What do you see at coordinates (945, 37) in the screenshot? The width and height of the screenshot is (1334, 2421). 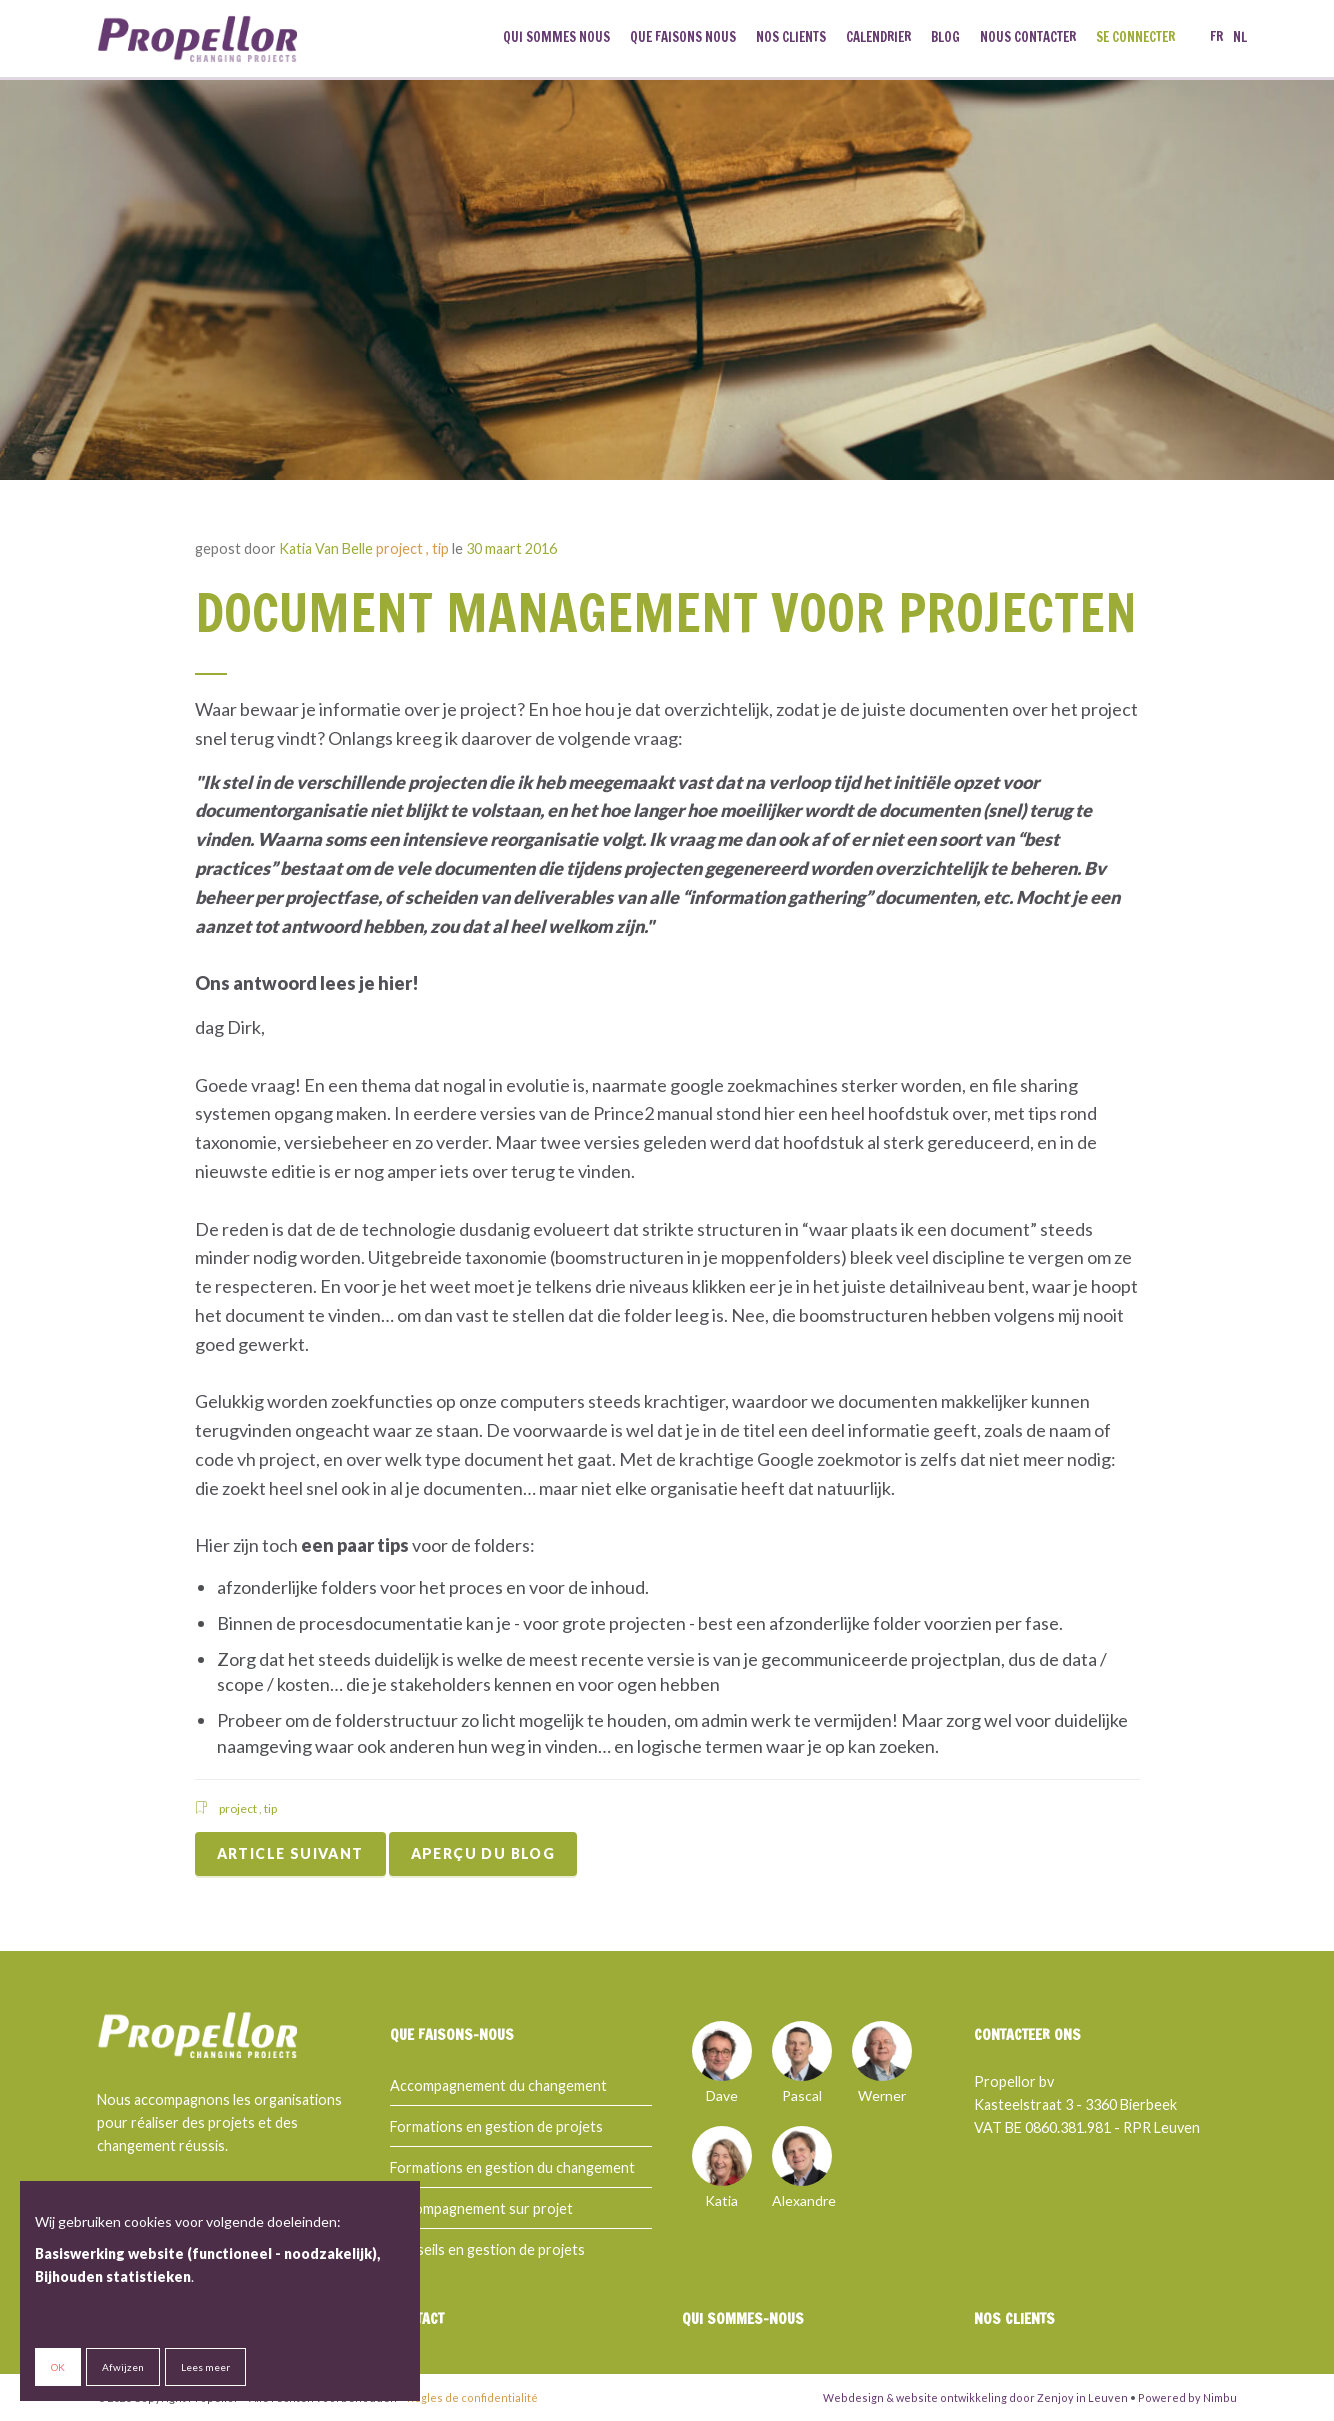 I see `Blog` at bounding box center [945, 37].